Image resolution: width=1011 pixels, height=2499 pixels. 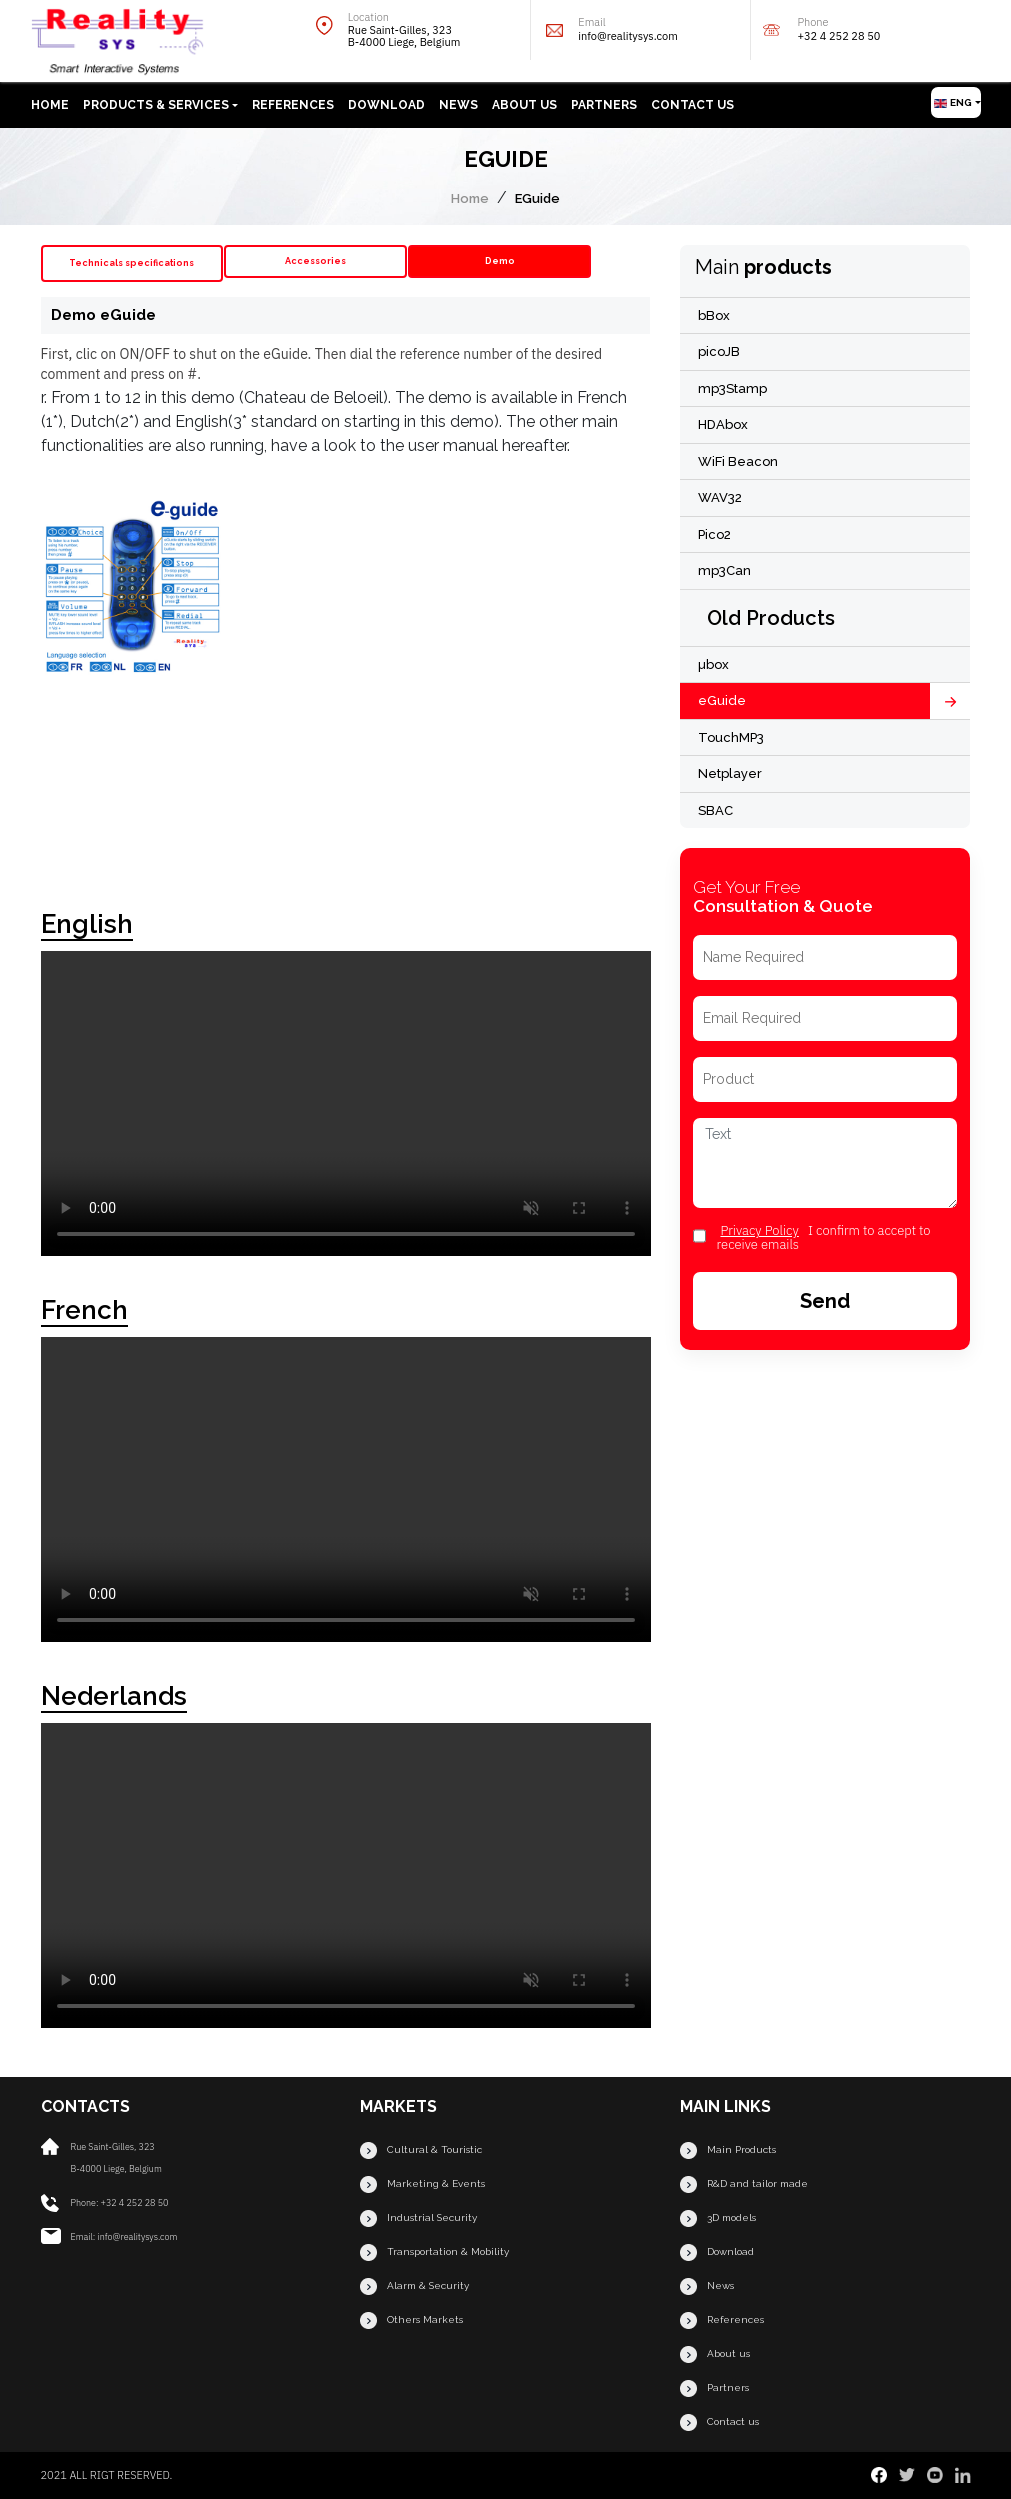 I want to click on bBox, so click(x=714, y=315).